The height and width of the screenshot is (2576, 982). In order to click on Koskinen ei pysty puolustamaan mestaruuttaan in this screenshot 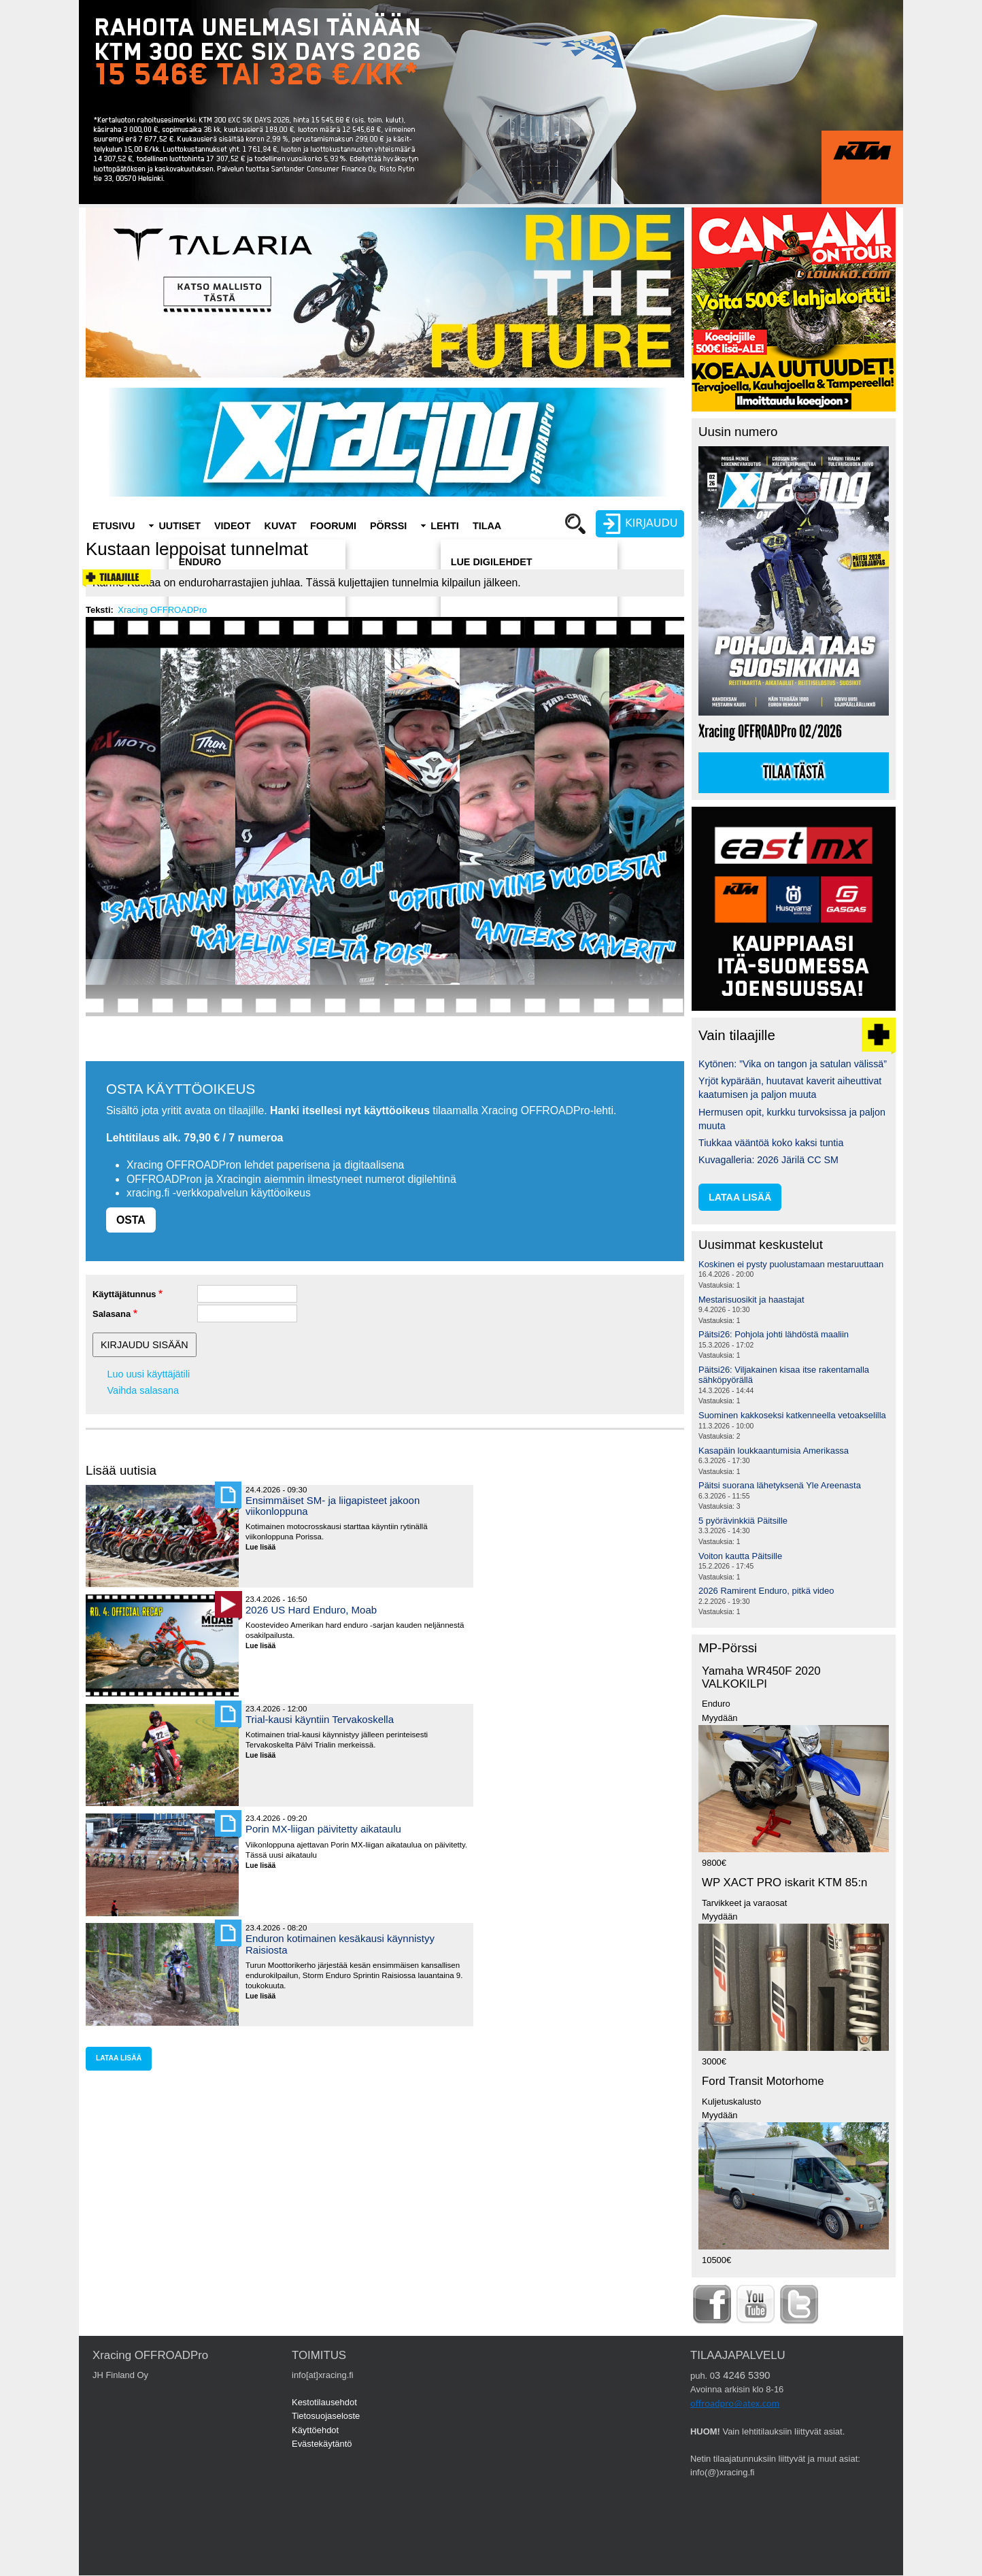, I will do `click(790, 1264)`.